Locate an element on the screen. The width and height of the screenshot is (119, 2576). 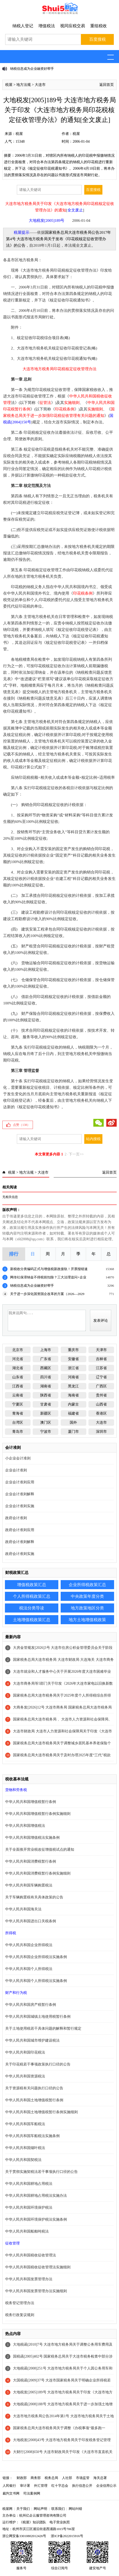
中华人民共和国环境保护税法实施条例 is located at coordinates (36, 2219).